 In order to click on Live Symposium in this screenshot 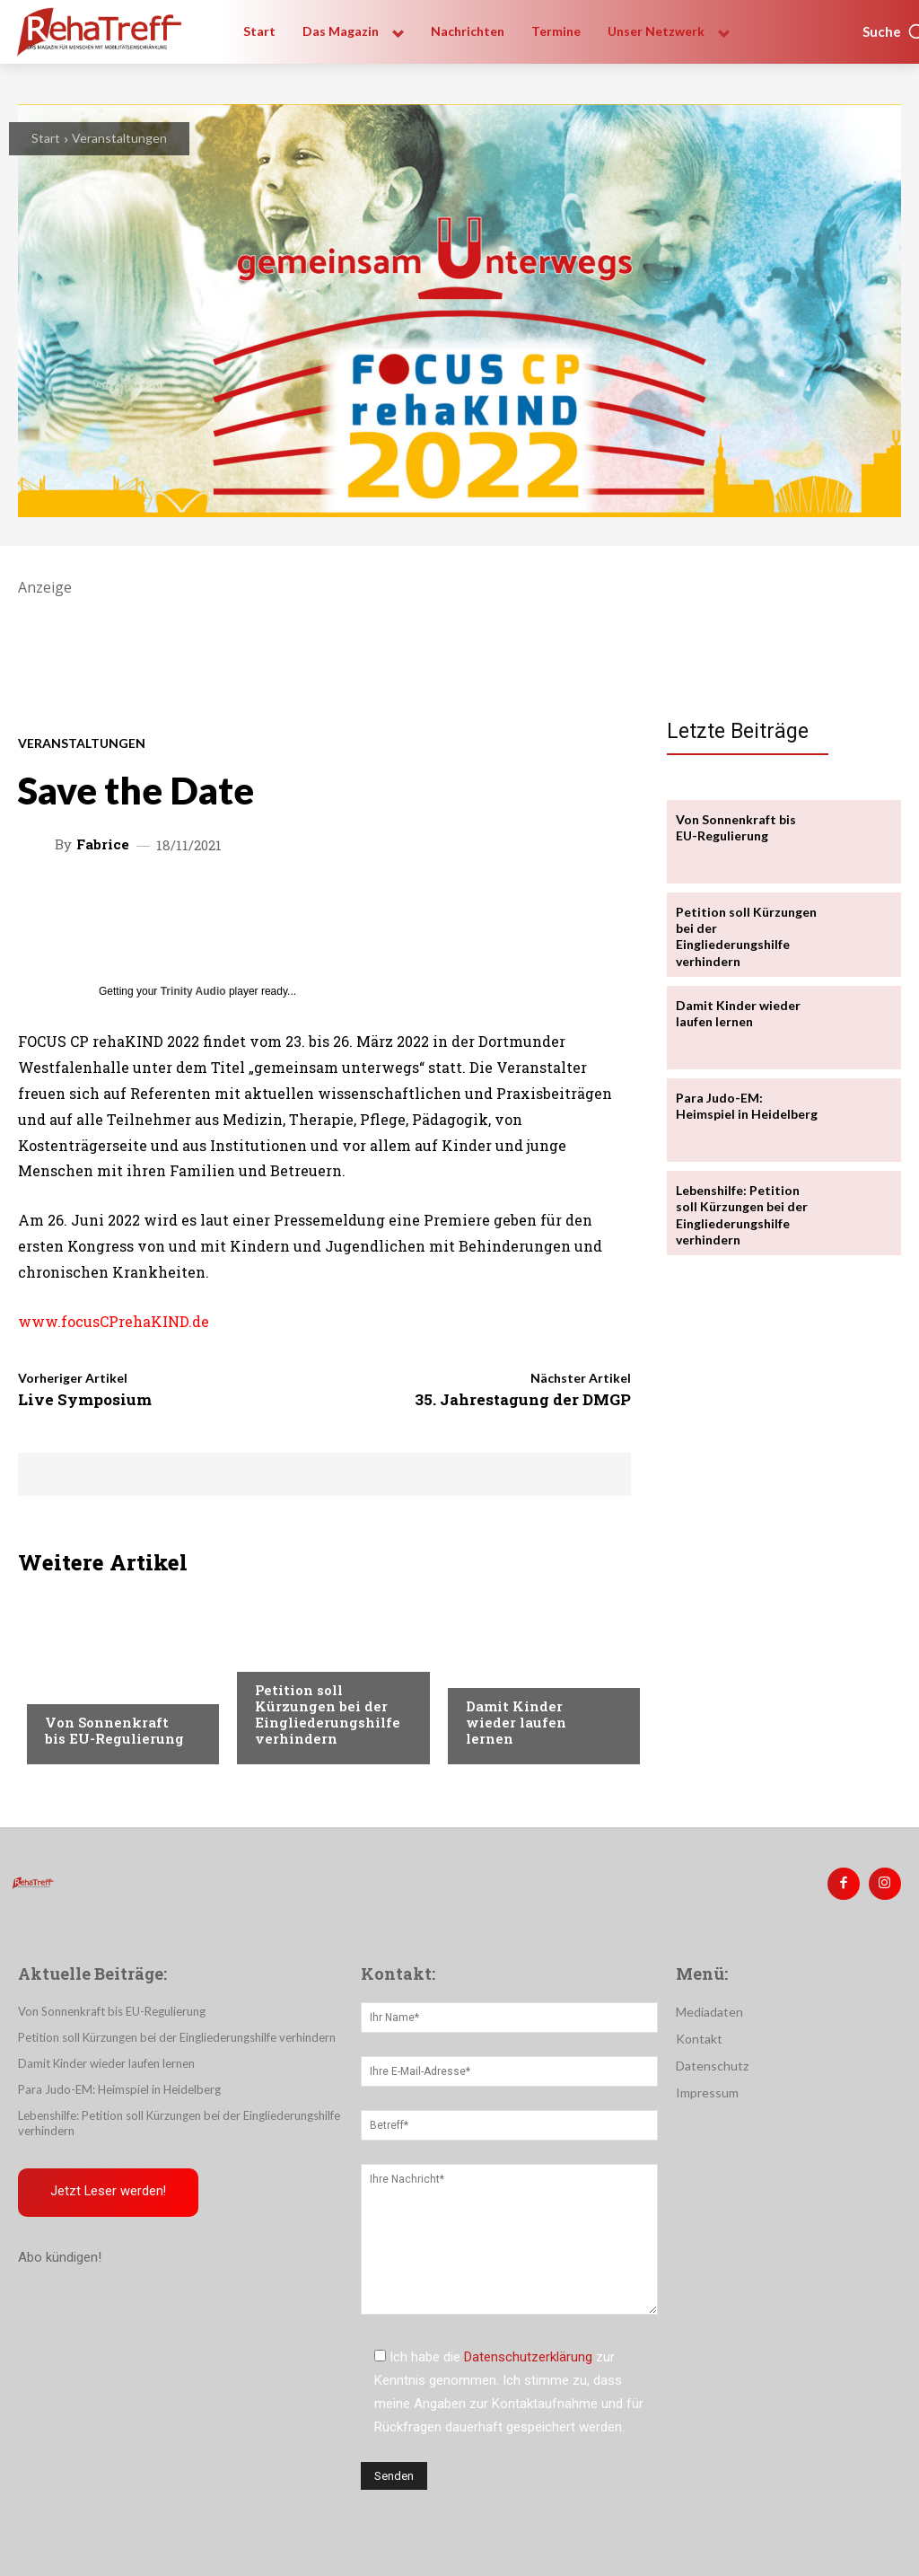, I will do `click(85, 1399)`.